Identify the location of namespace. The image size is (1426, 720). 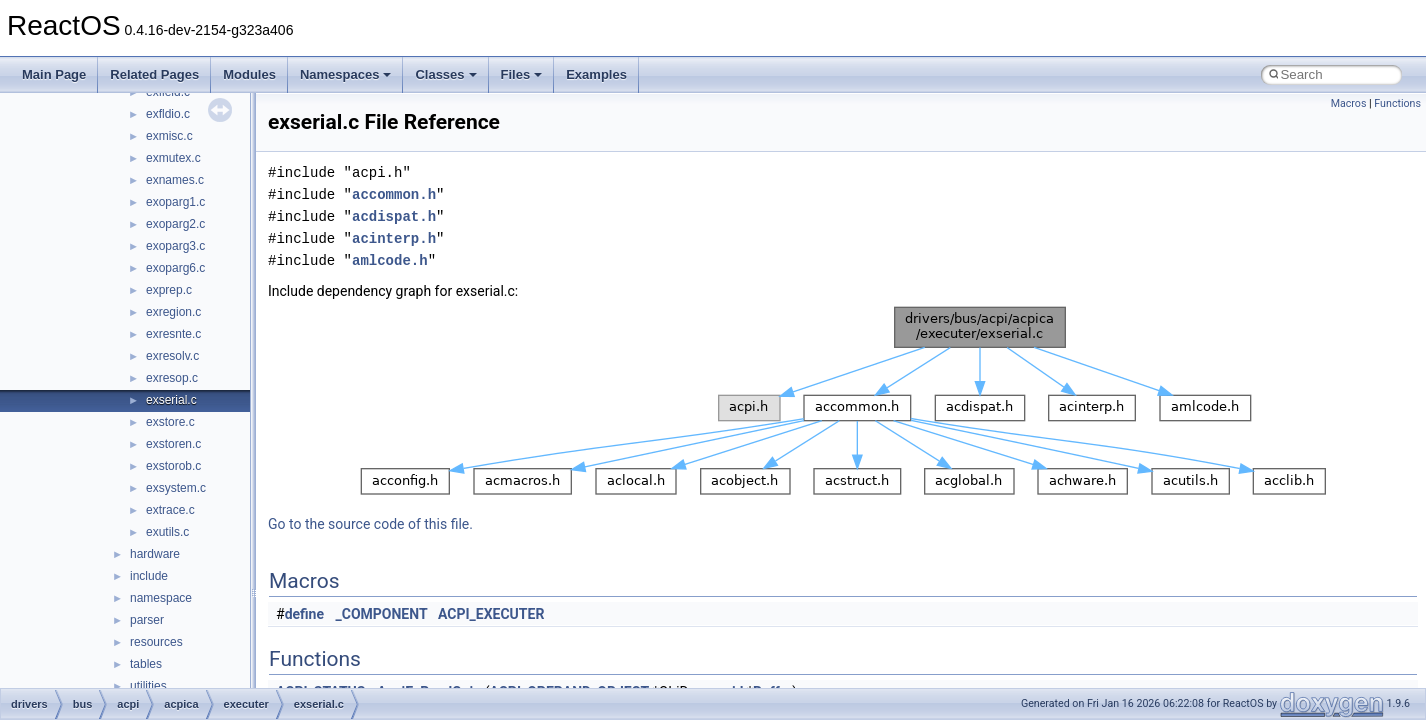
(161, 598).